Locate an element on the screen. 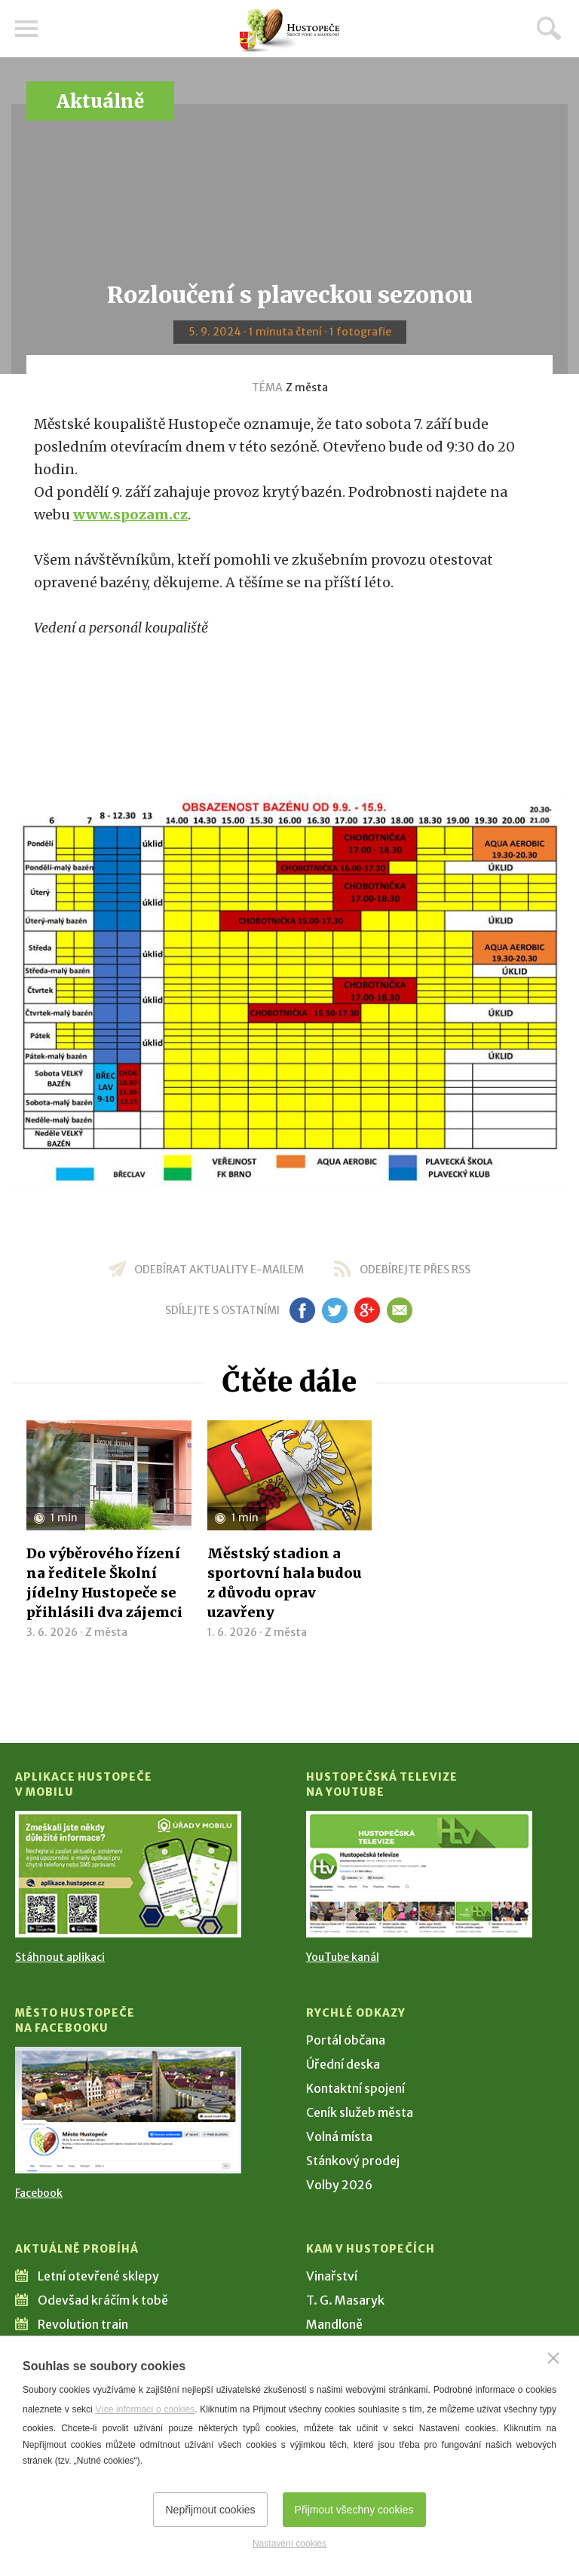  odebírejte přes RSS is located at coordinates (415, 1269).